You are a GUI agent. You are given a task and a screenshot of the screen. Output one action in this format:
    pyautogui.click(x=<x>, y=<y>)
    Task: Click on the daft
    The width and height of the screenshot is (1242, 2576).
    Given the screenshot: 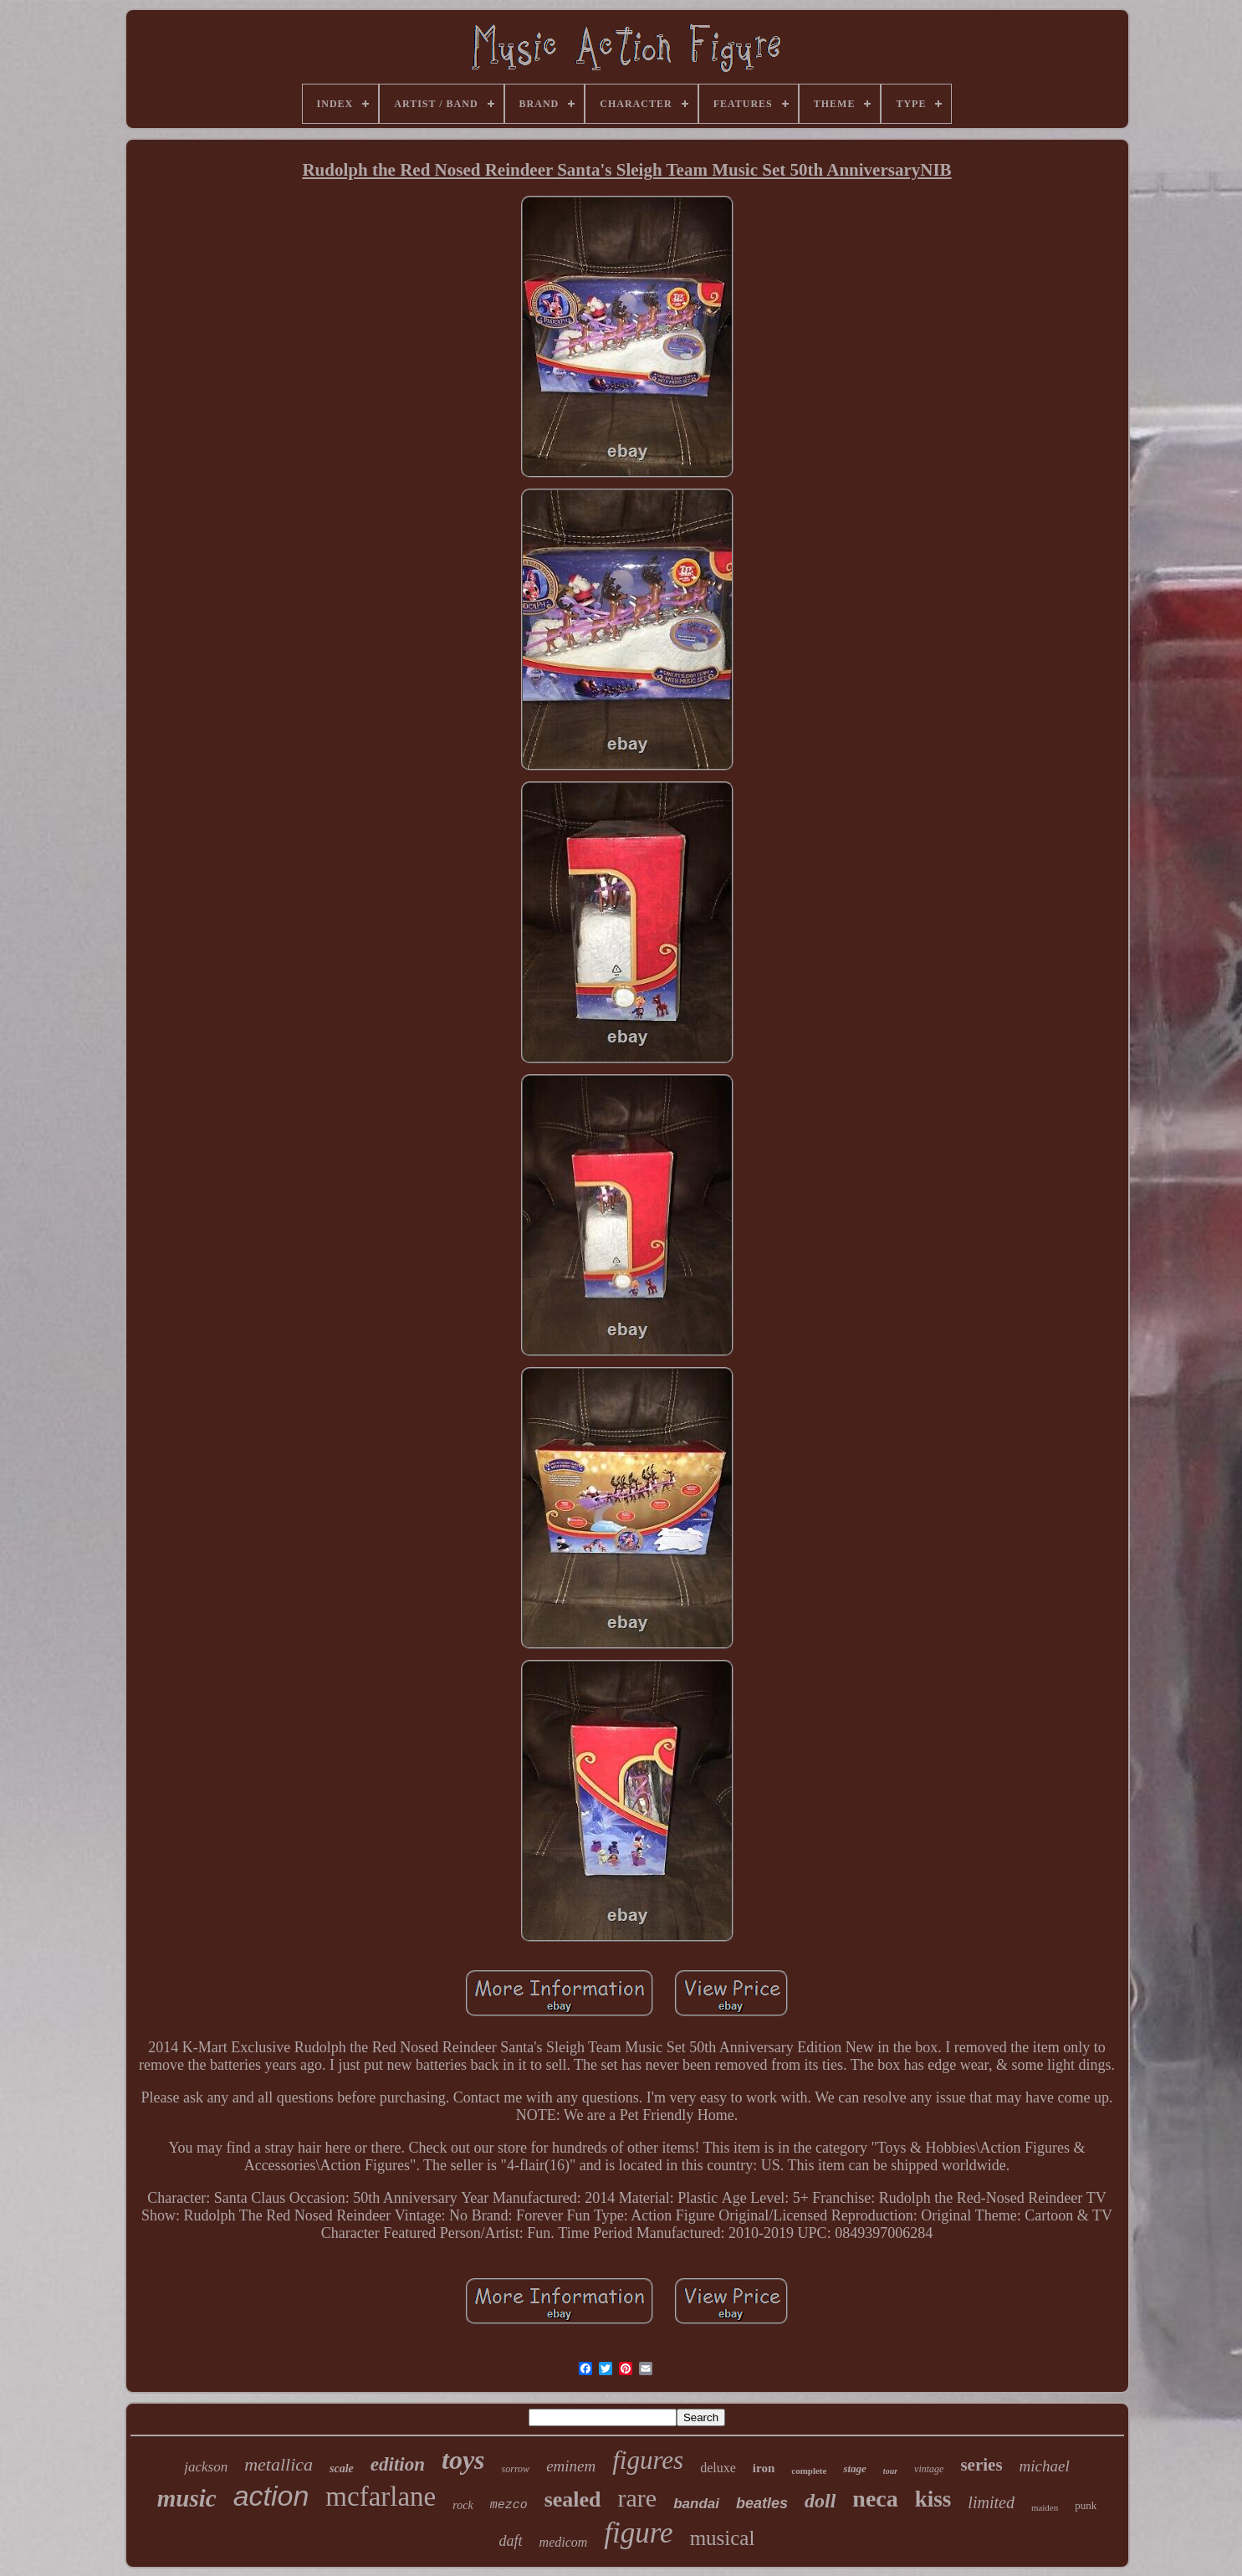 What is the action you would take?
    pyautogui.click(x=511, y=2540)
    